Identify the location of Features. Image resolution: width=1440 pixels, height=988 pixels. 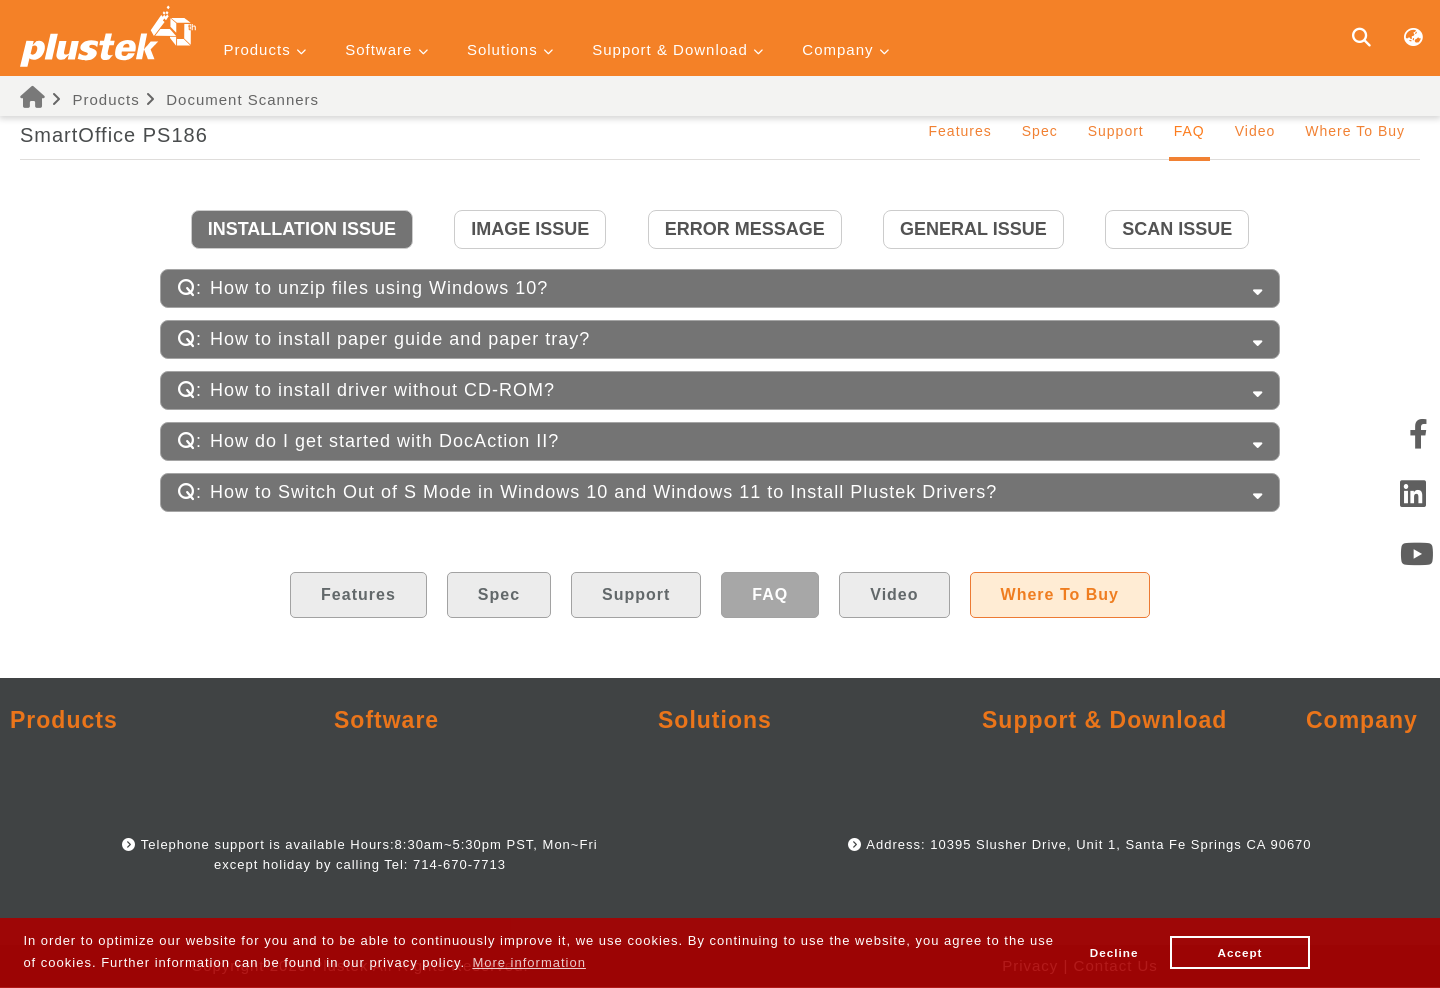
(960, 131).